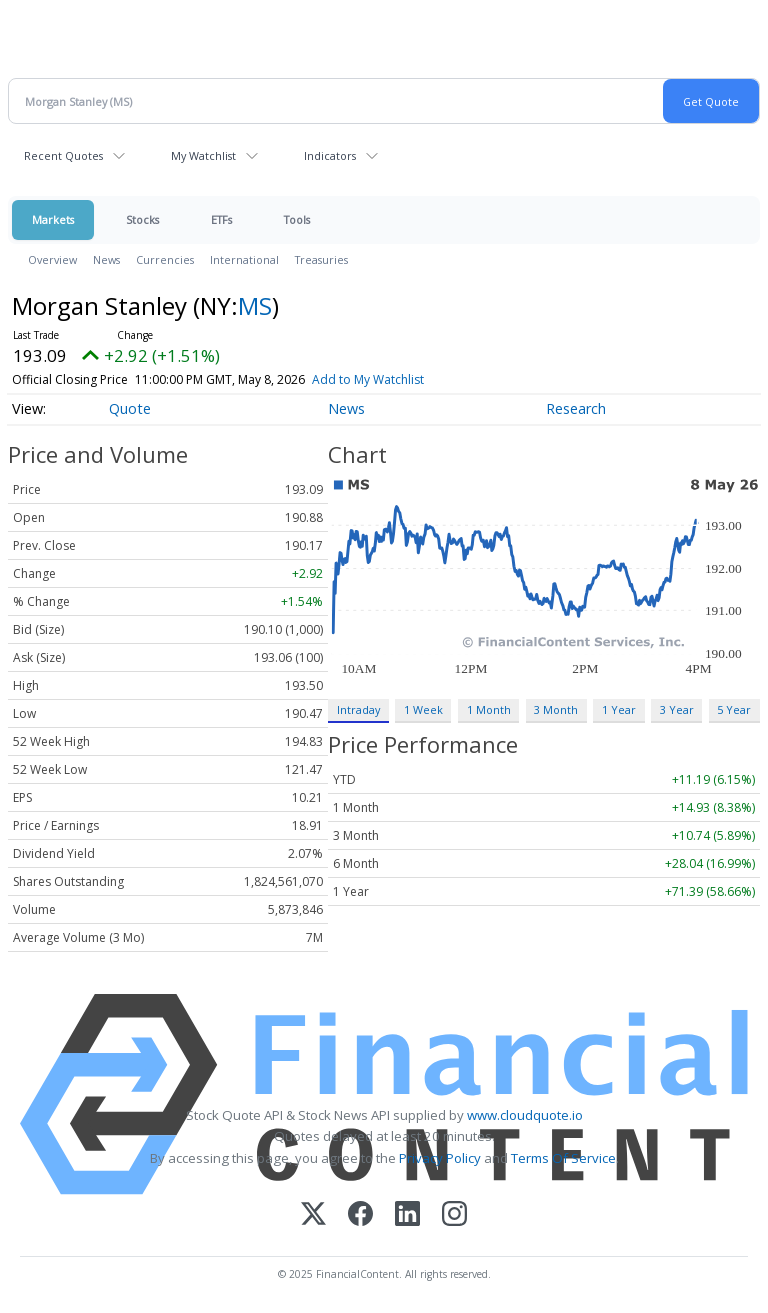  What do you see at coordinates (321, 259) in the screenshot?
I see `Treasuries` at bounding box center [321, 259].